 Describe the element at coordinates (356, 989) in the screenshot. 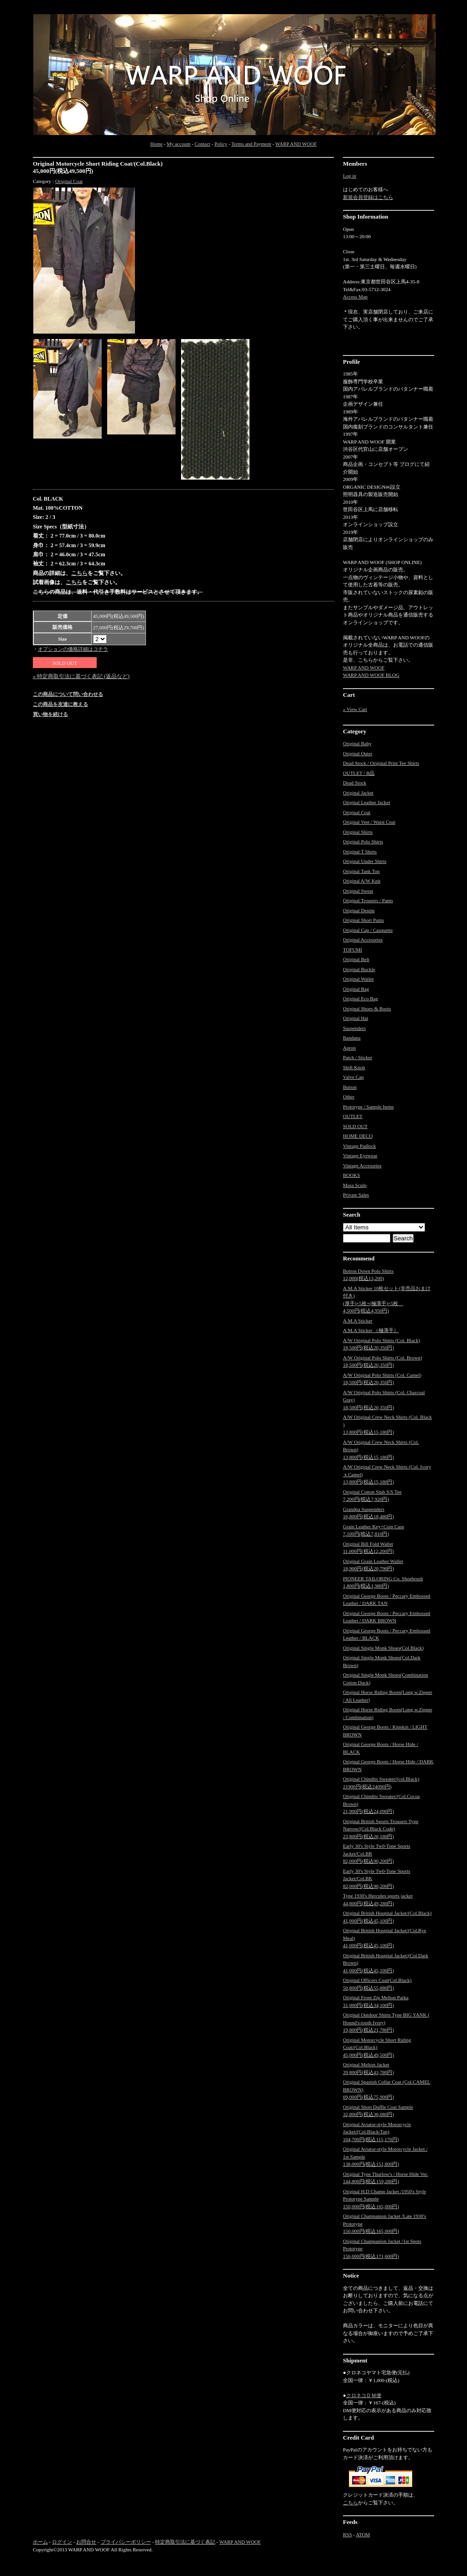

I see `Original Bag` at that location.